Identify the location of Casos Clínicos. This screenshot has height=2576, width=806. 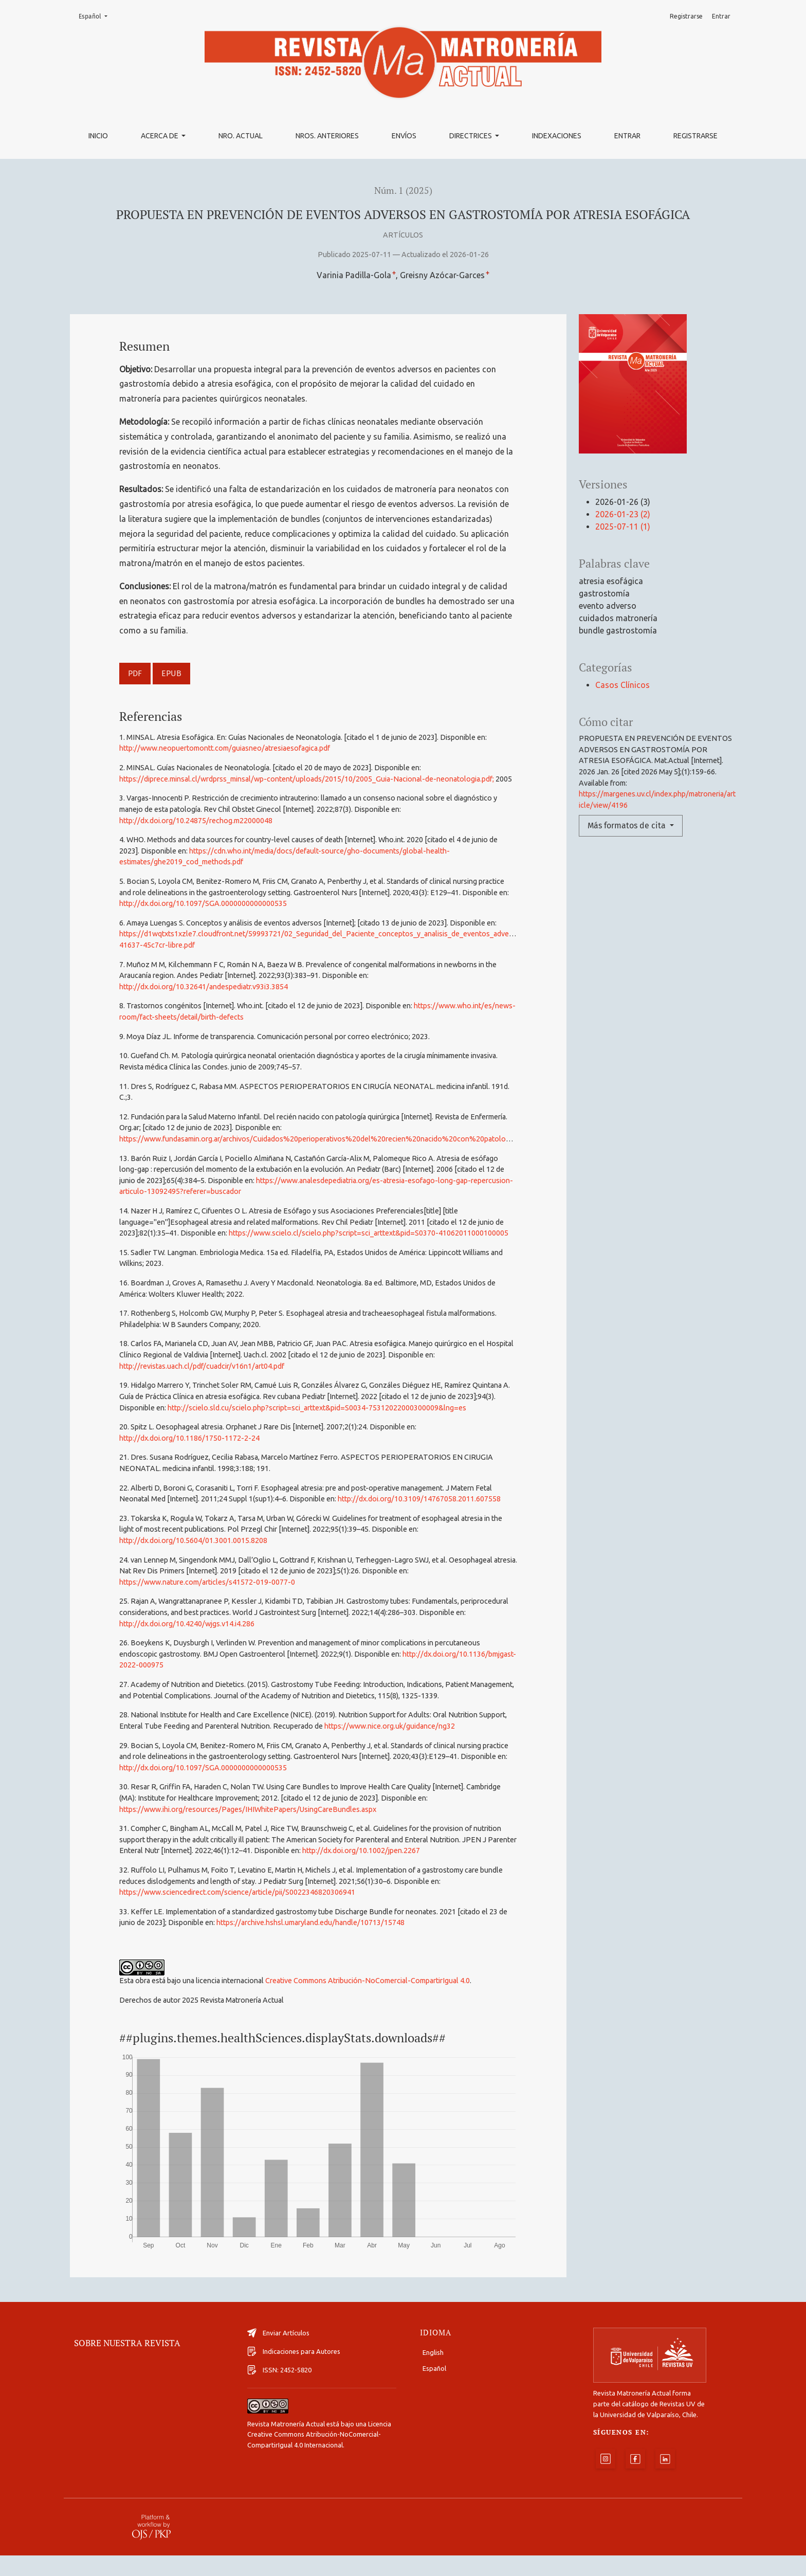
(622, 685).